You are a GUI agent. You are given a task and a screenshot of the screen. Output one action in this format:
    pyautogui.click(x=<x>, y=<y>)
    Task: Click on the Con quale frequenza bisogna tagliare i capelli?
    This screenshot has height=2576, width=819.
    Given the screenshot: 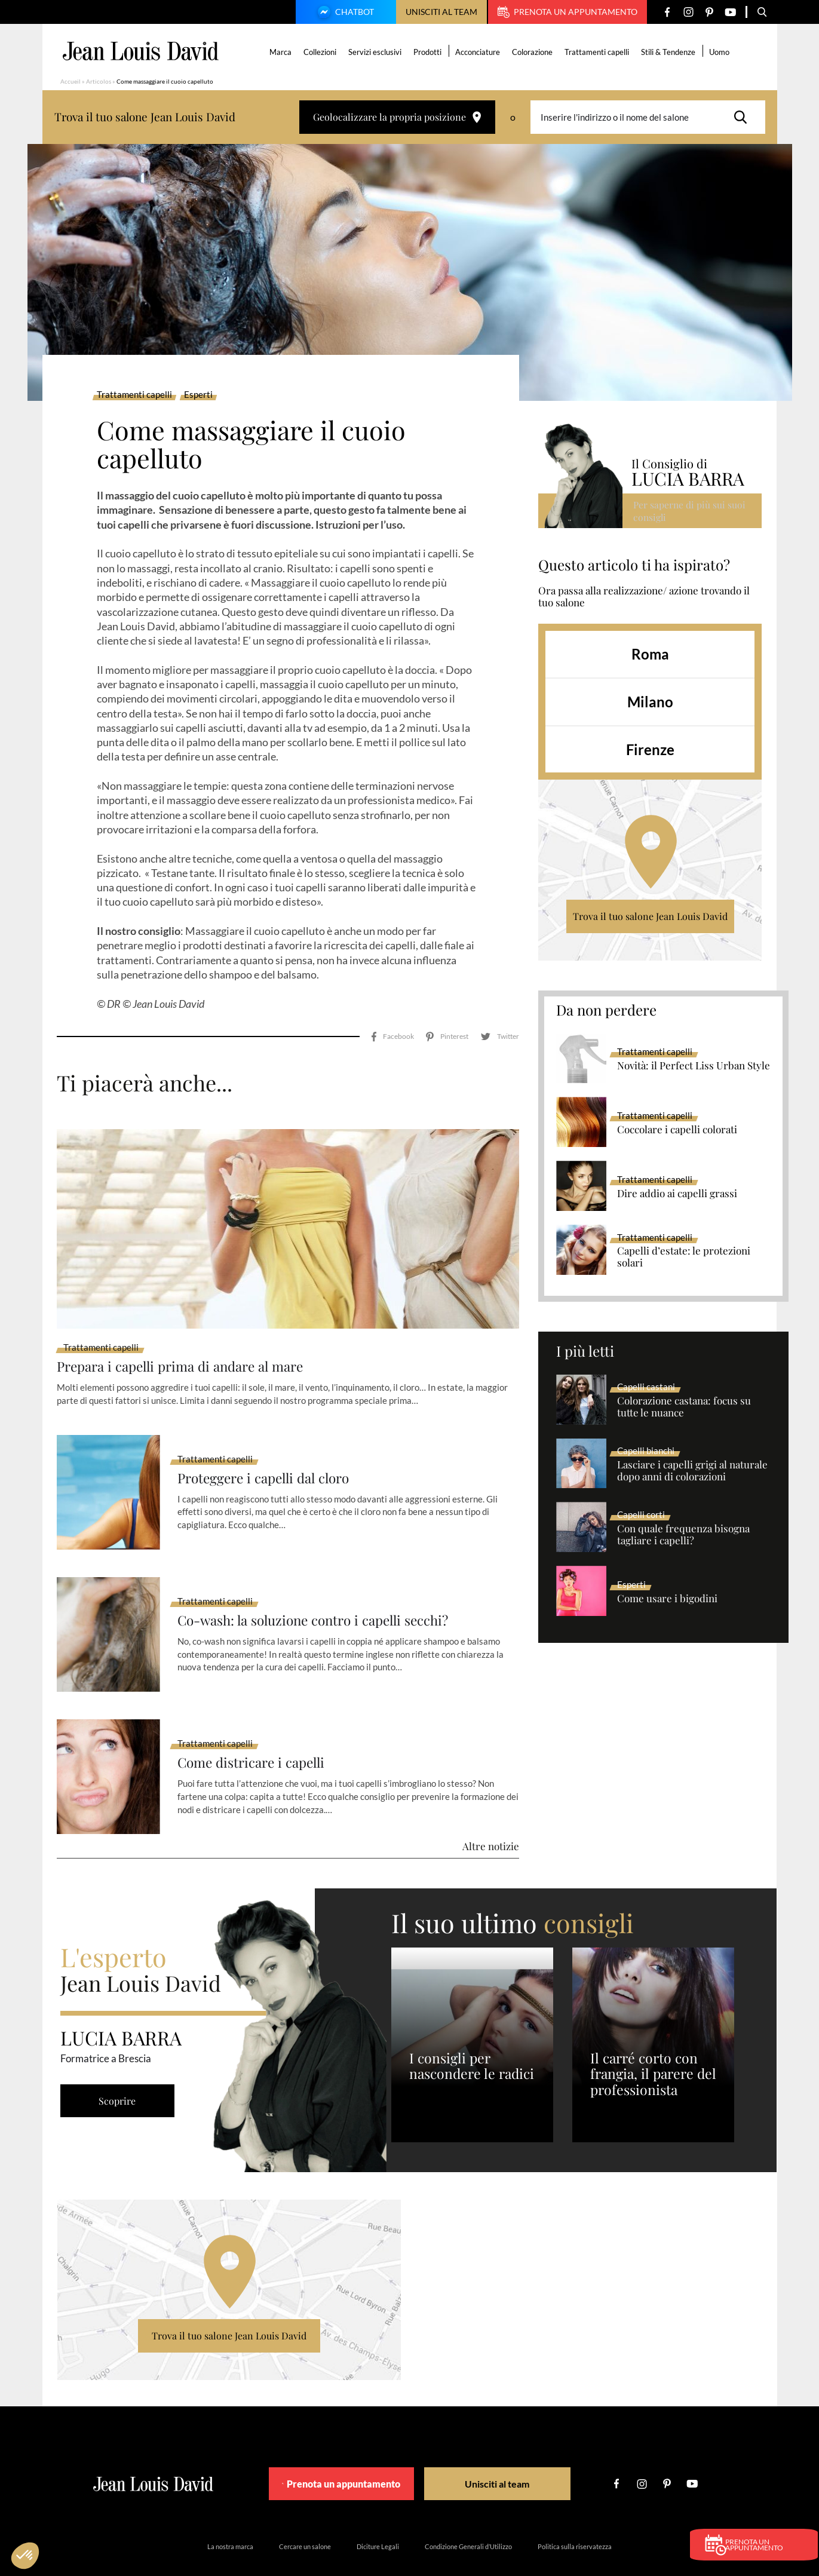 What is the action you would take?
    pyautogui.click(x=683, y=1535)
    